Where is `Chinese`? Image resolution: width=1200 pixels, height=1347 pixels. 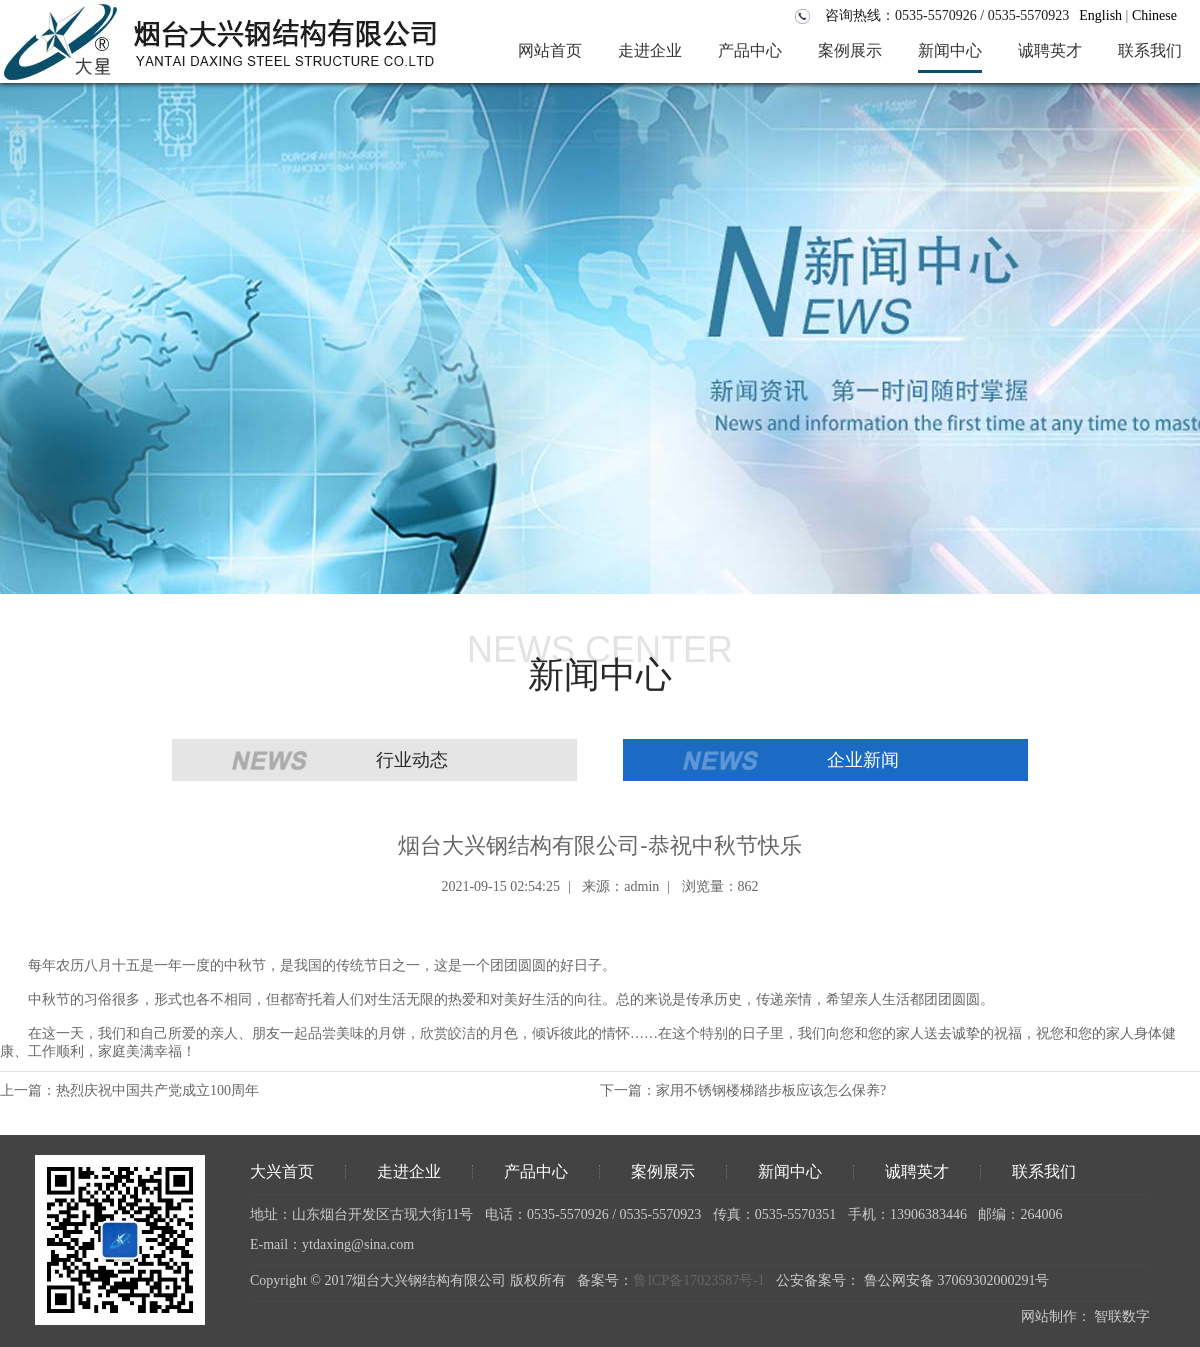
Chinese is located at coordinates (1154, 15).